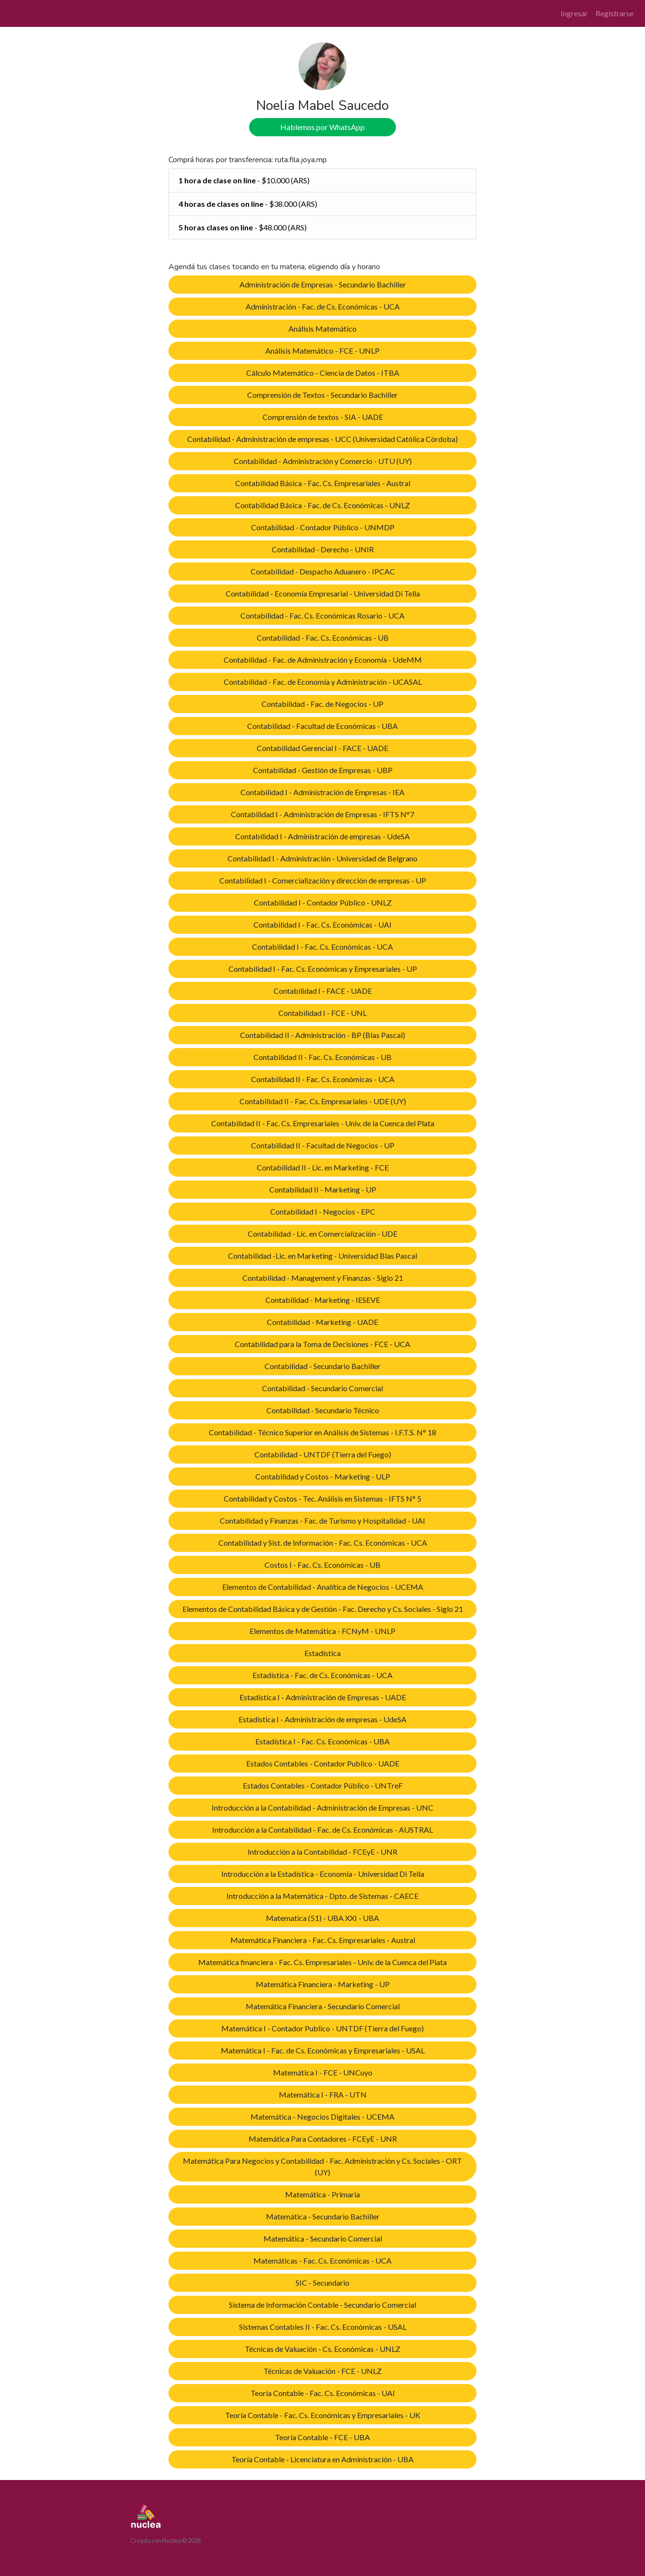 This screenshot has height=2576, width=645. Describe the element at coordinates (322, 505) in the screenshot. I see `Contabilidad Básica - Fac. de Cs. Económicas - UNLZ` at that location.